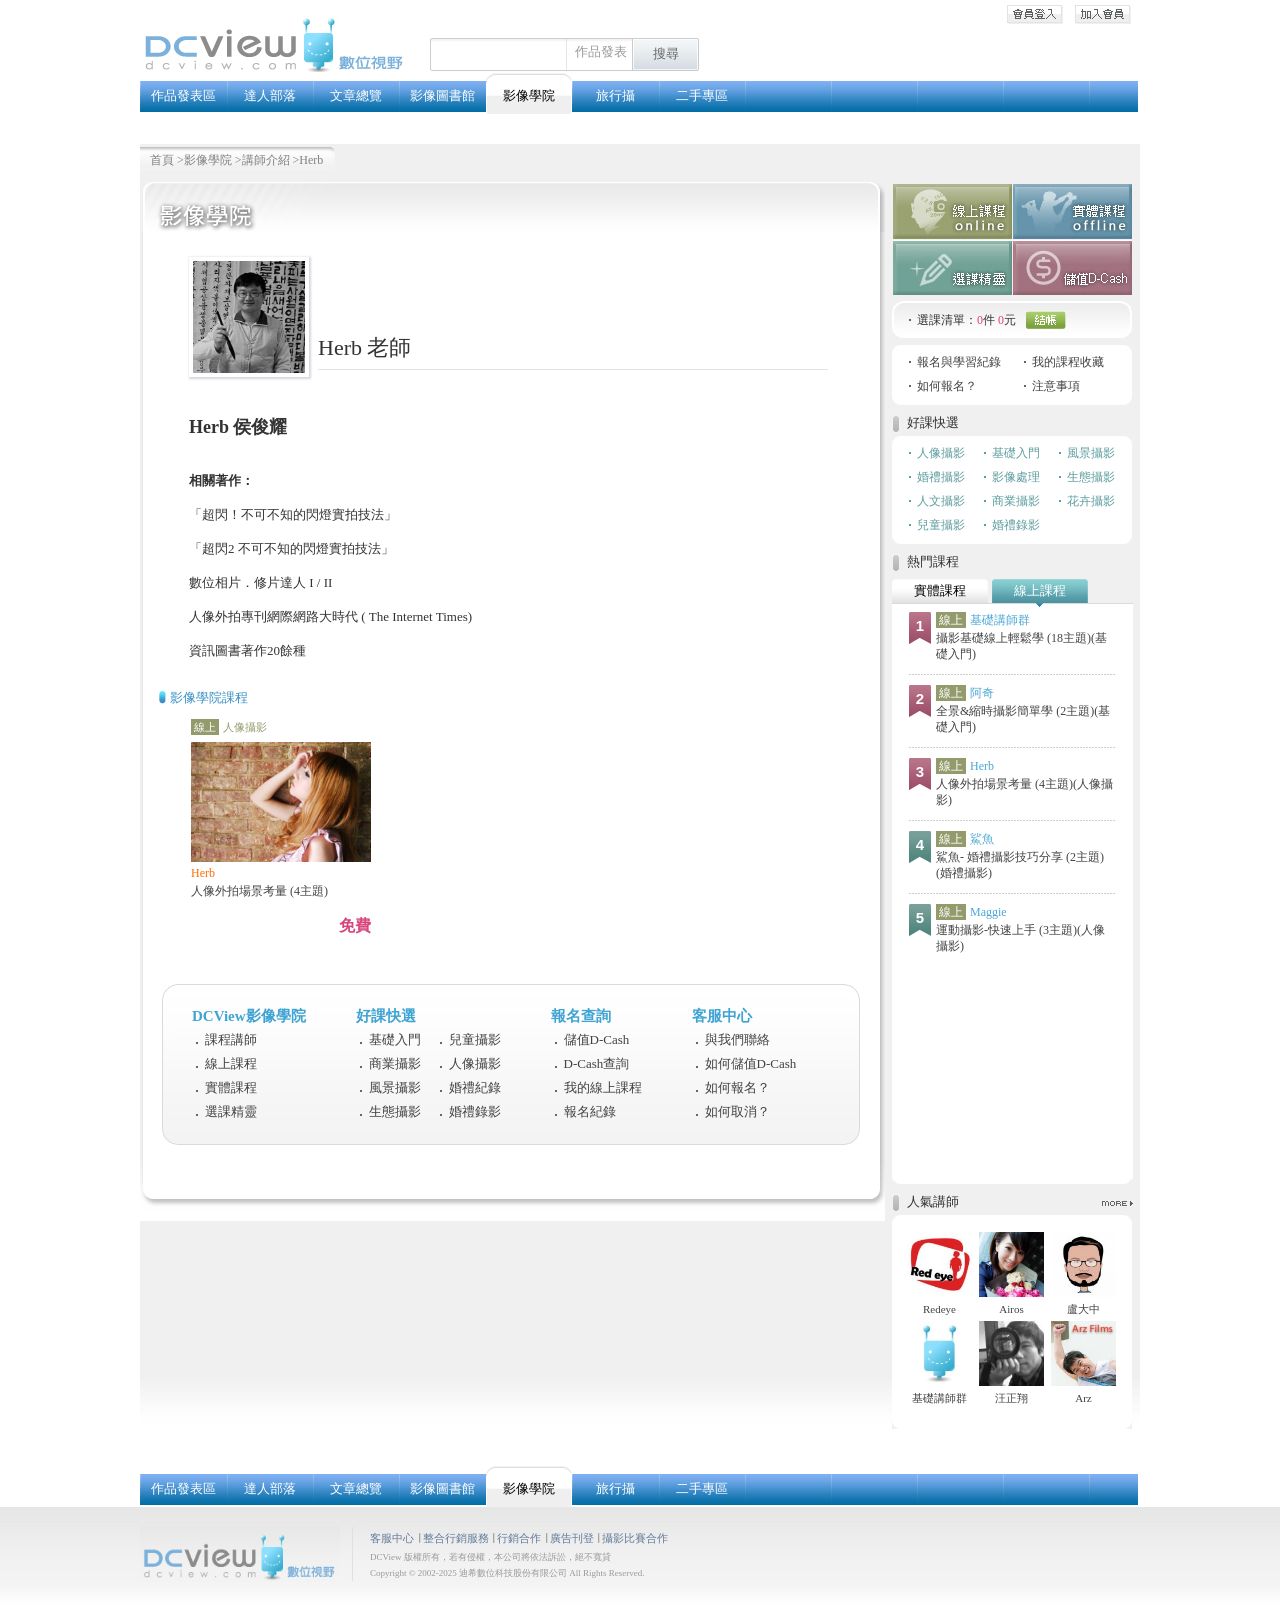 The height and width of the screenshot is (1607, 1280). I want to click on 汪正翔, so click(1011, 1398).